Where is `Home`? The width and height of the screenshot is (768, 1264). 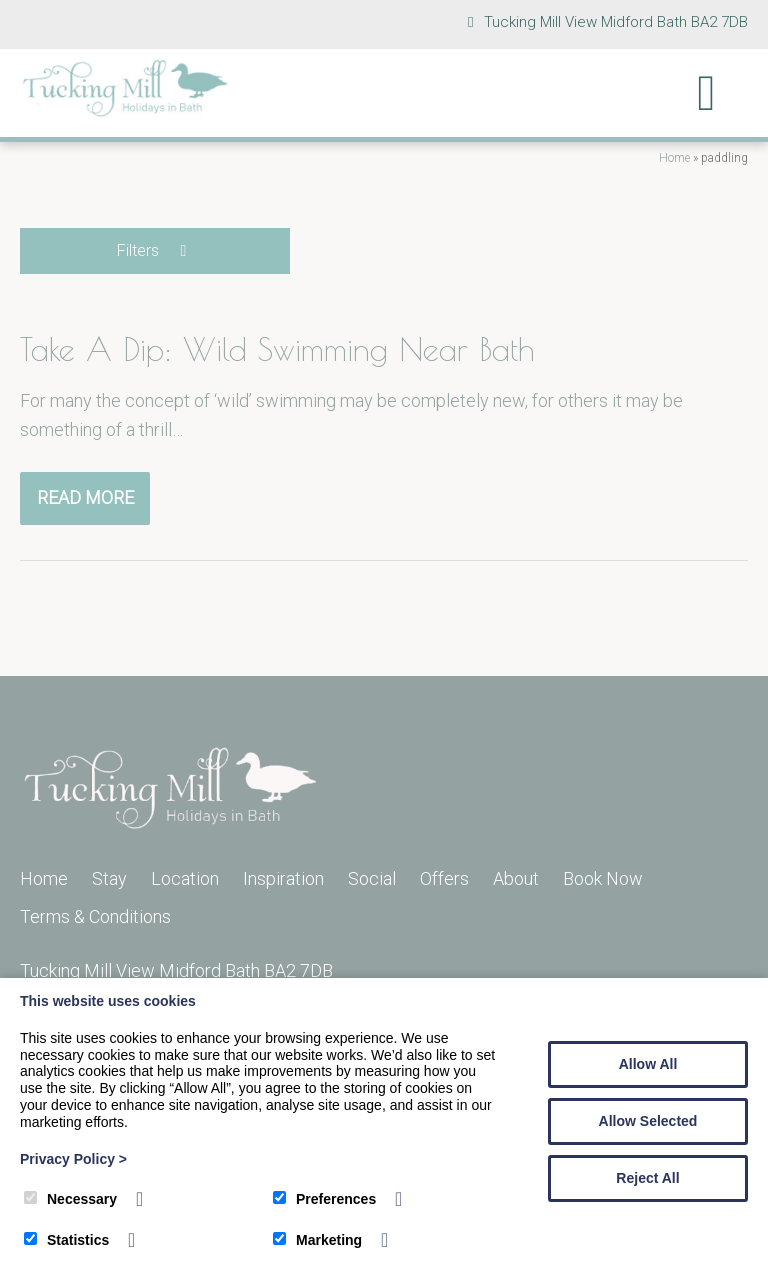 Home is located at coordinates (674, 158).